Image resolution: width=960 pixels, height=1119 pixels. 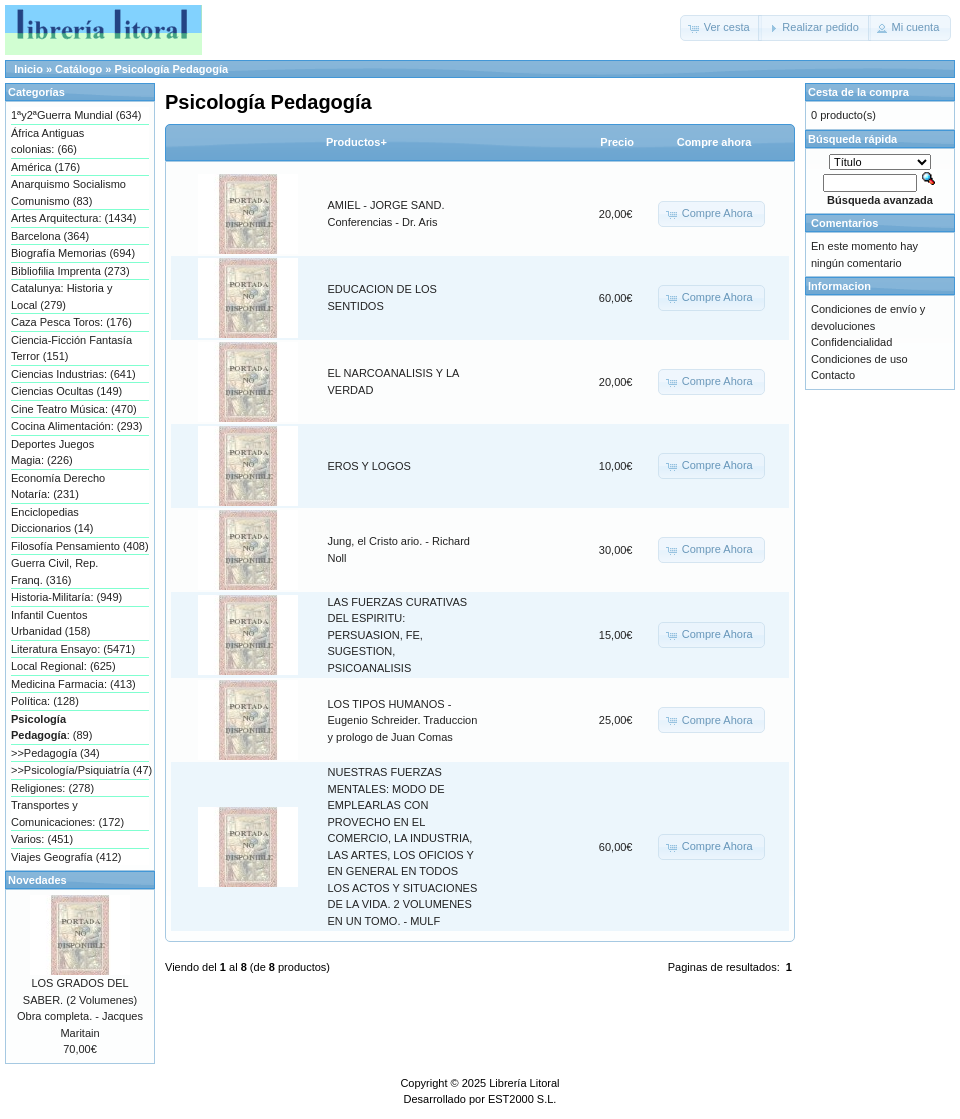 I want to click on Local Regional: (625), so click(x=63, y=666).